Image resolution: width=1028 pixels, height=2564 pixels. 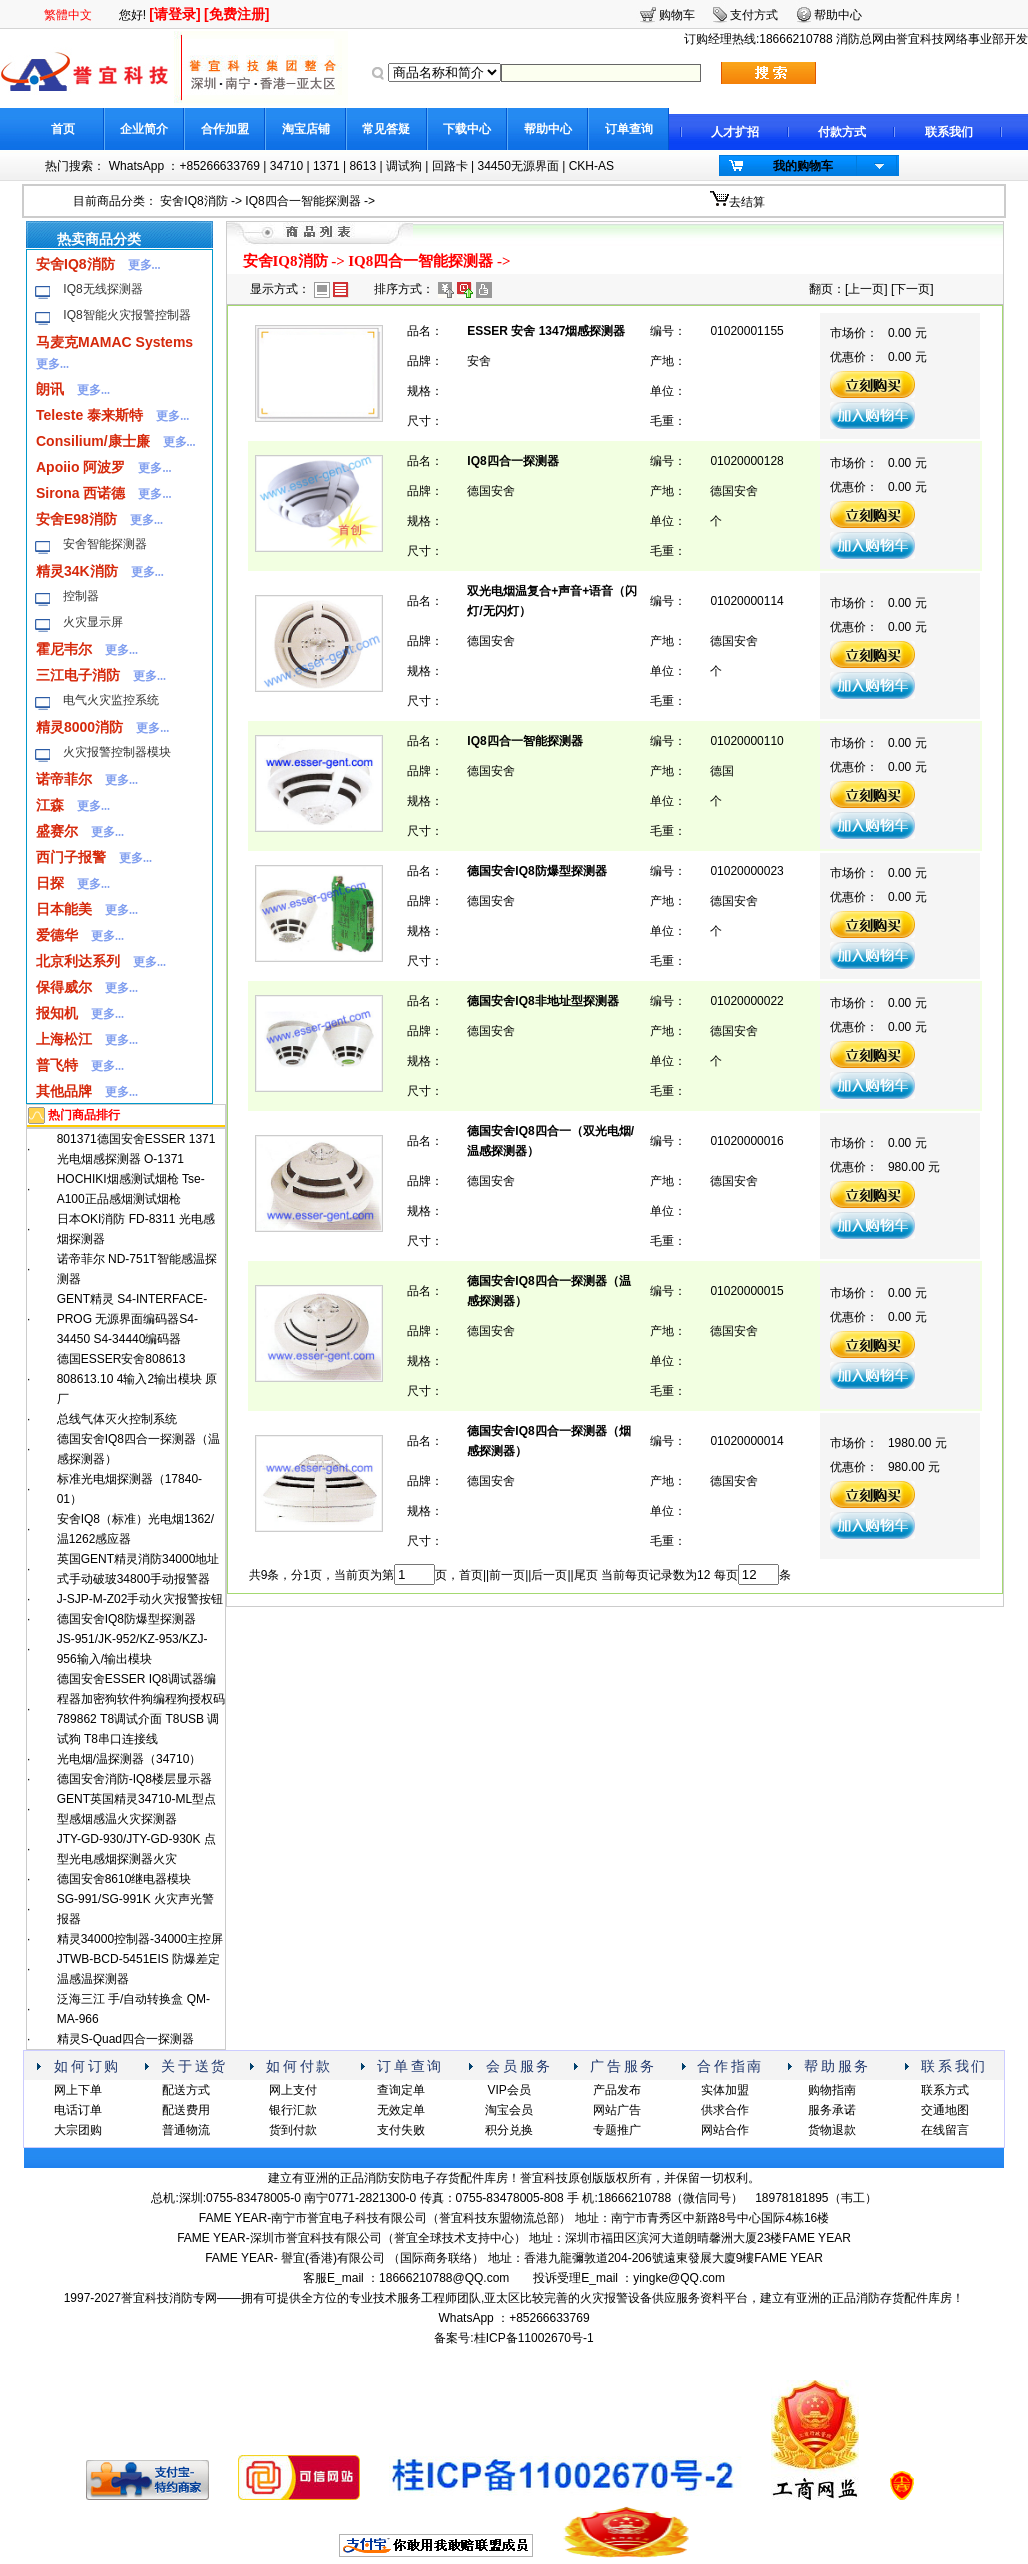 I want to click on 盛赛尔, so click(x=57, y=831).